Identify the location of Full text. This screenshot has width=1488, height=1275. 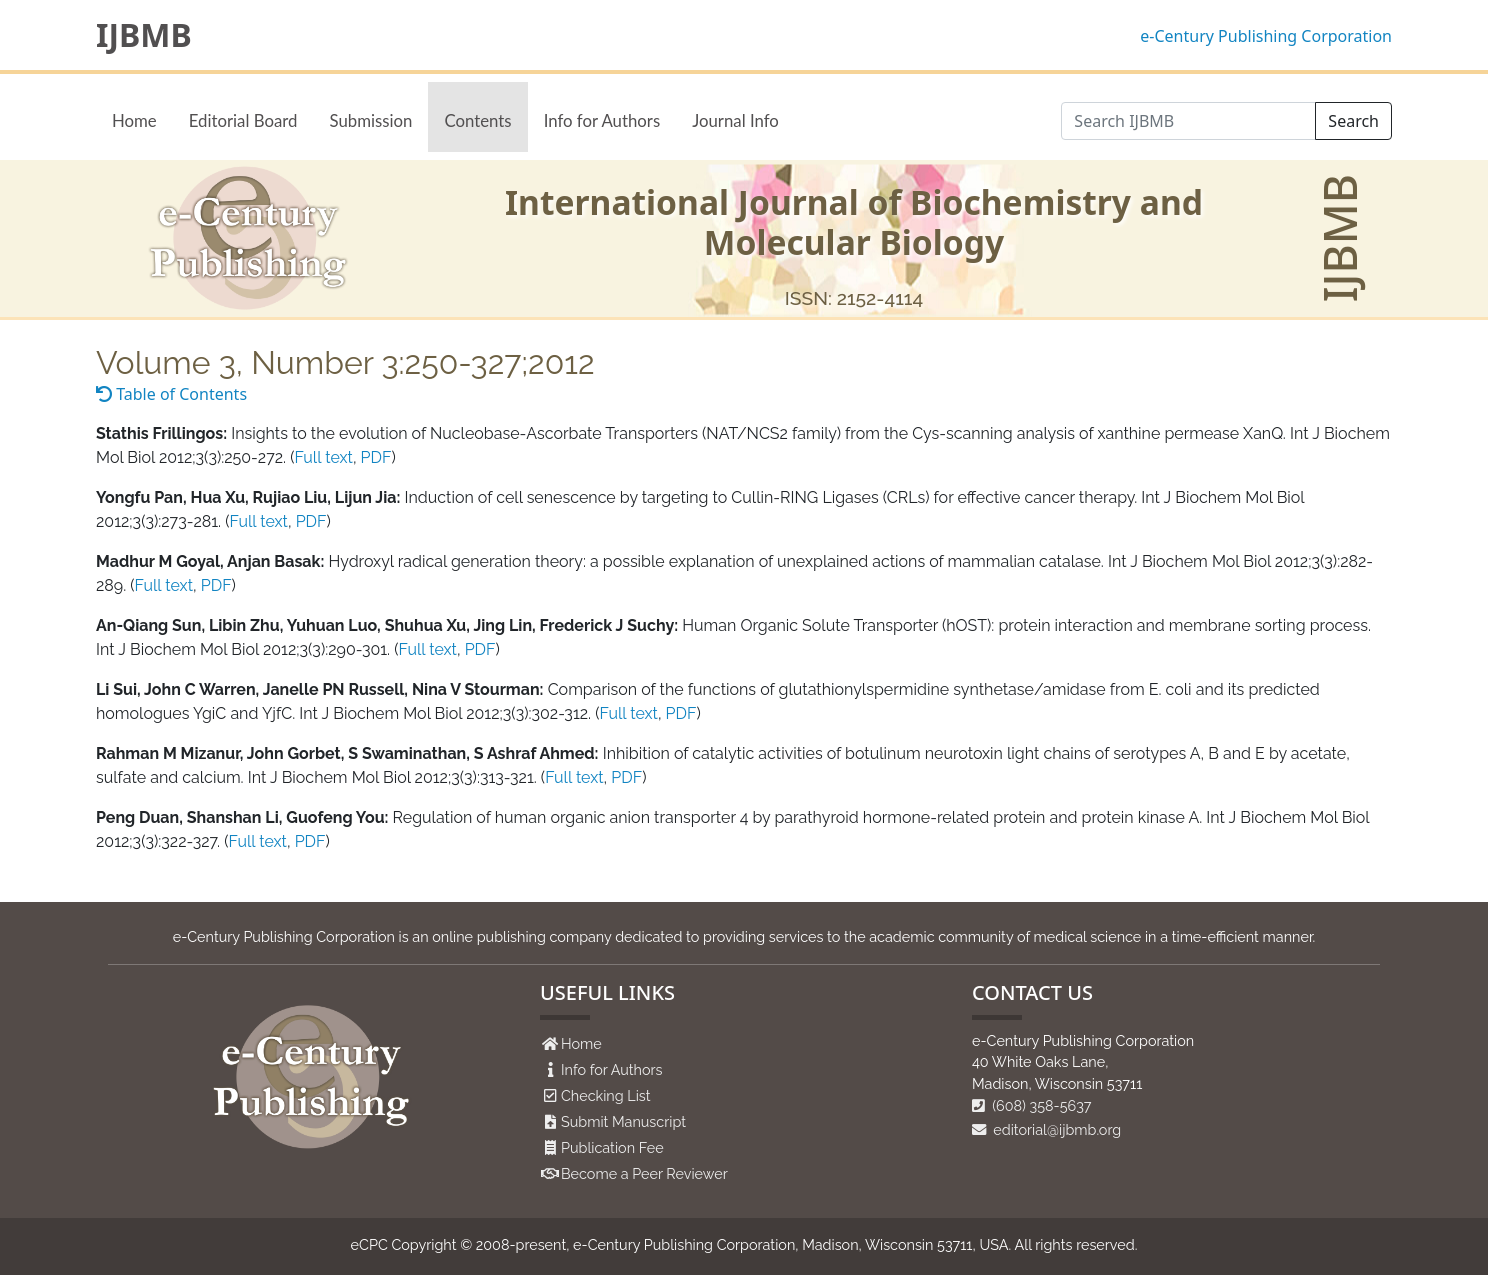
(323, 457).